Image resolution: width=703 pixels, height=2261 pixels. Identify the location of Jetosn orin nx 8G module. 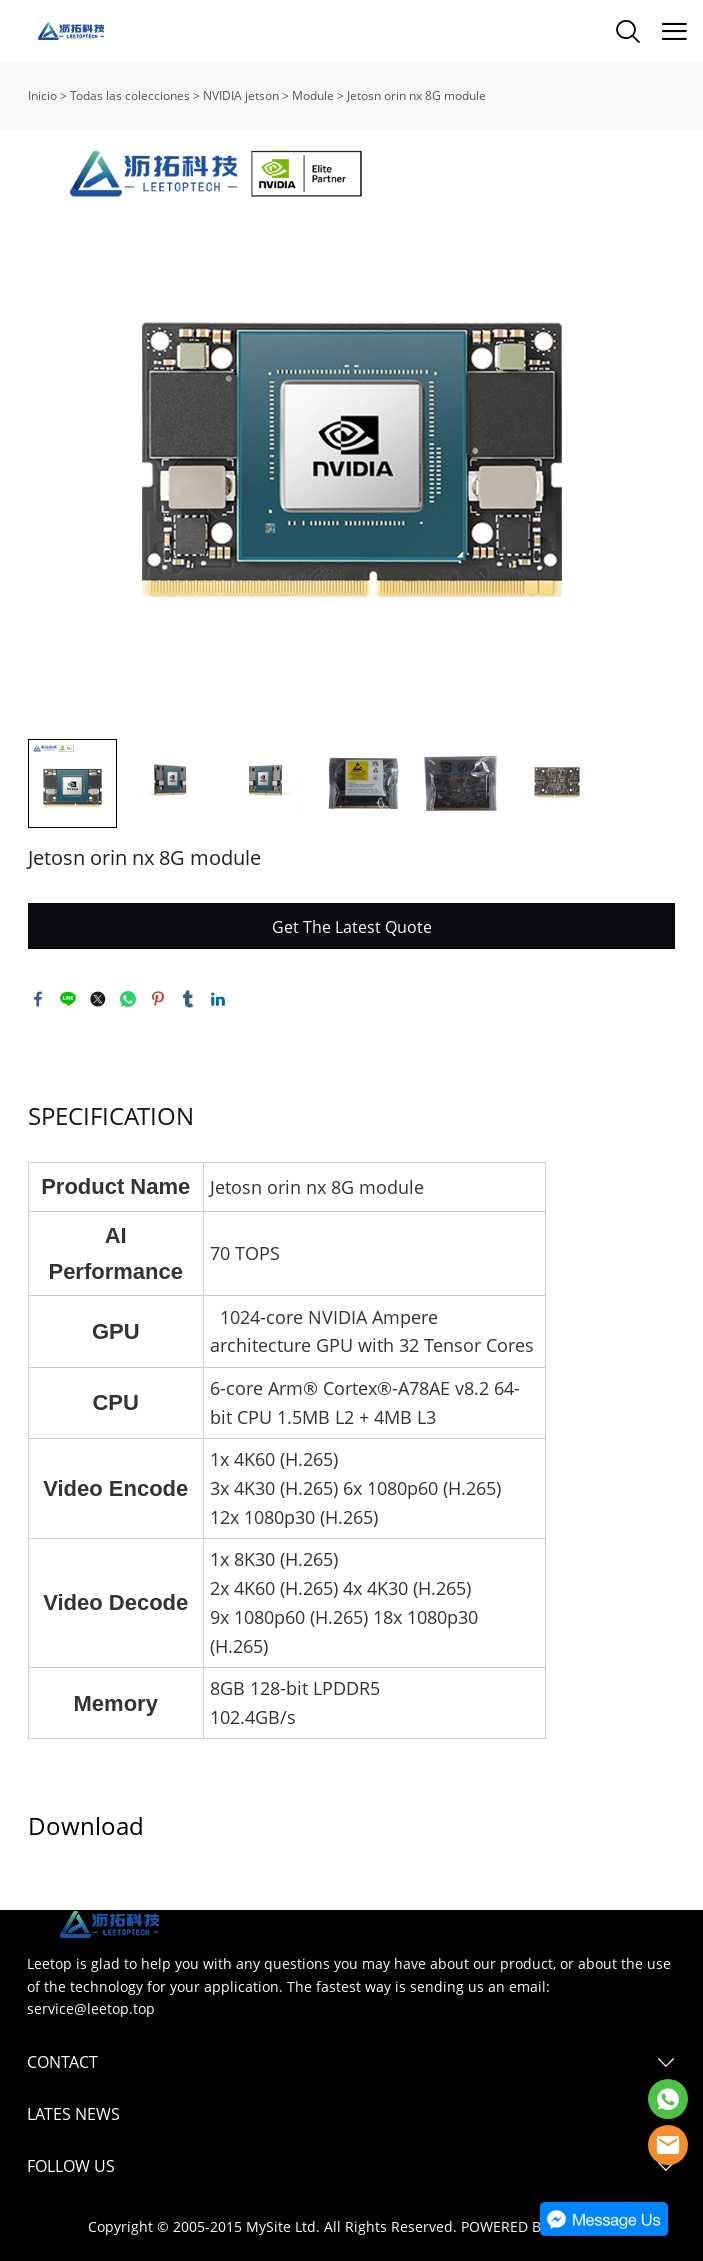
(416, 95).